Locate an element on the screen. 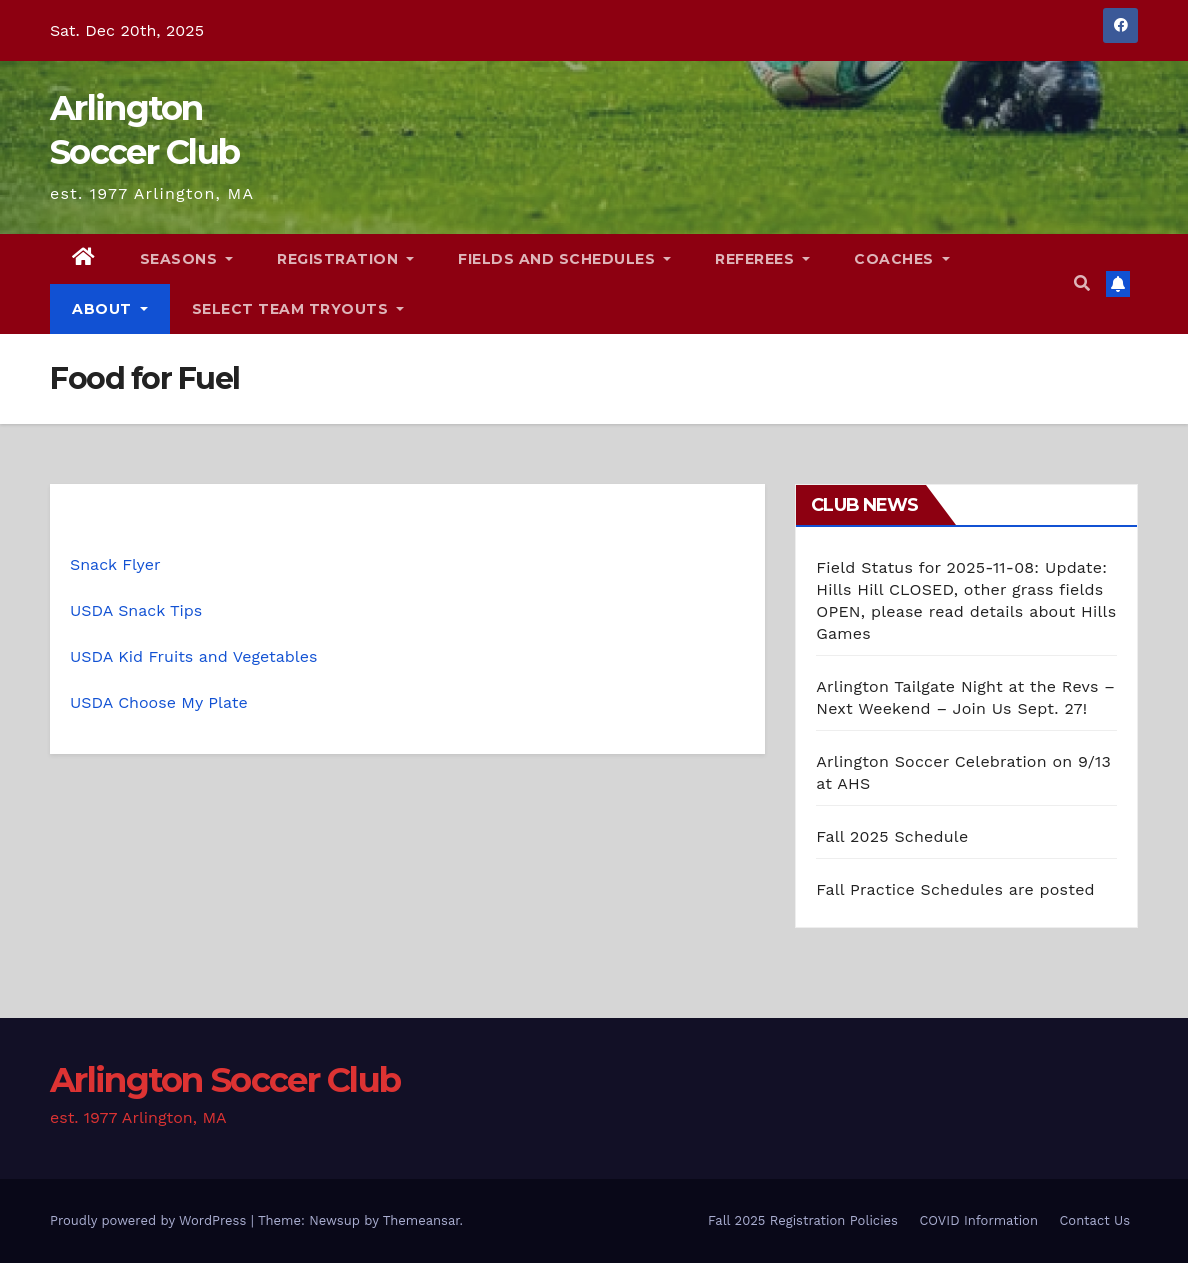  [button] is located at coordinates (1082, 283).